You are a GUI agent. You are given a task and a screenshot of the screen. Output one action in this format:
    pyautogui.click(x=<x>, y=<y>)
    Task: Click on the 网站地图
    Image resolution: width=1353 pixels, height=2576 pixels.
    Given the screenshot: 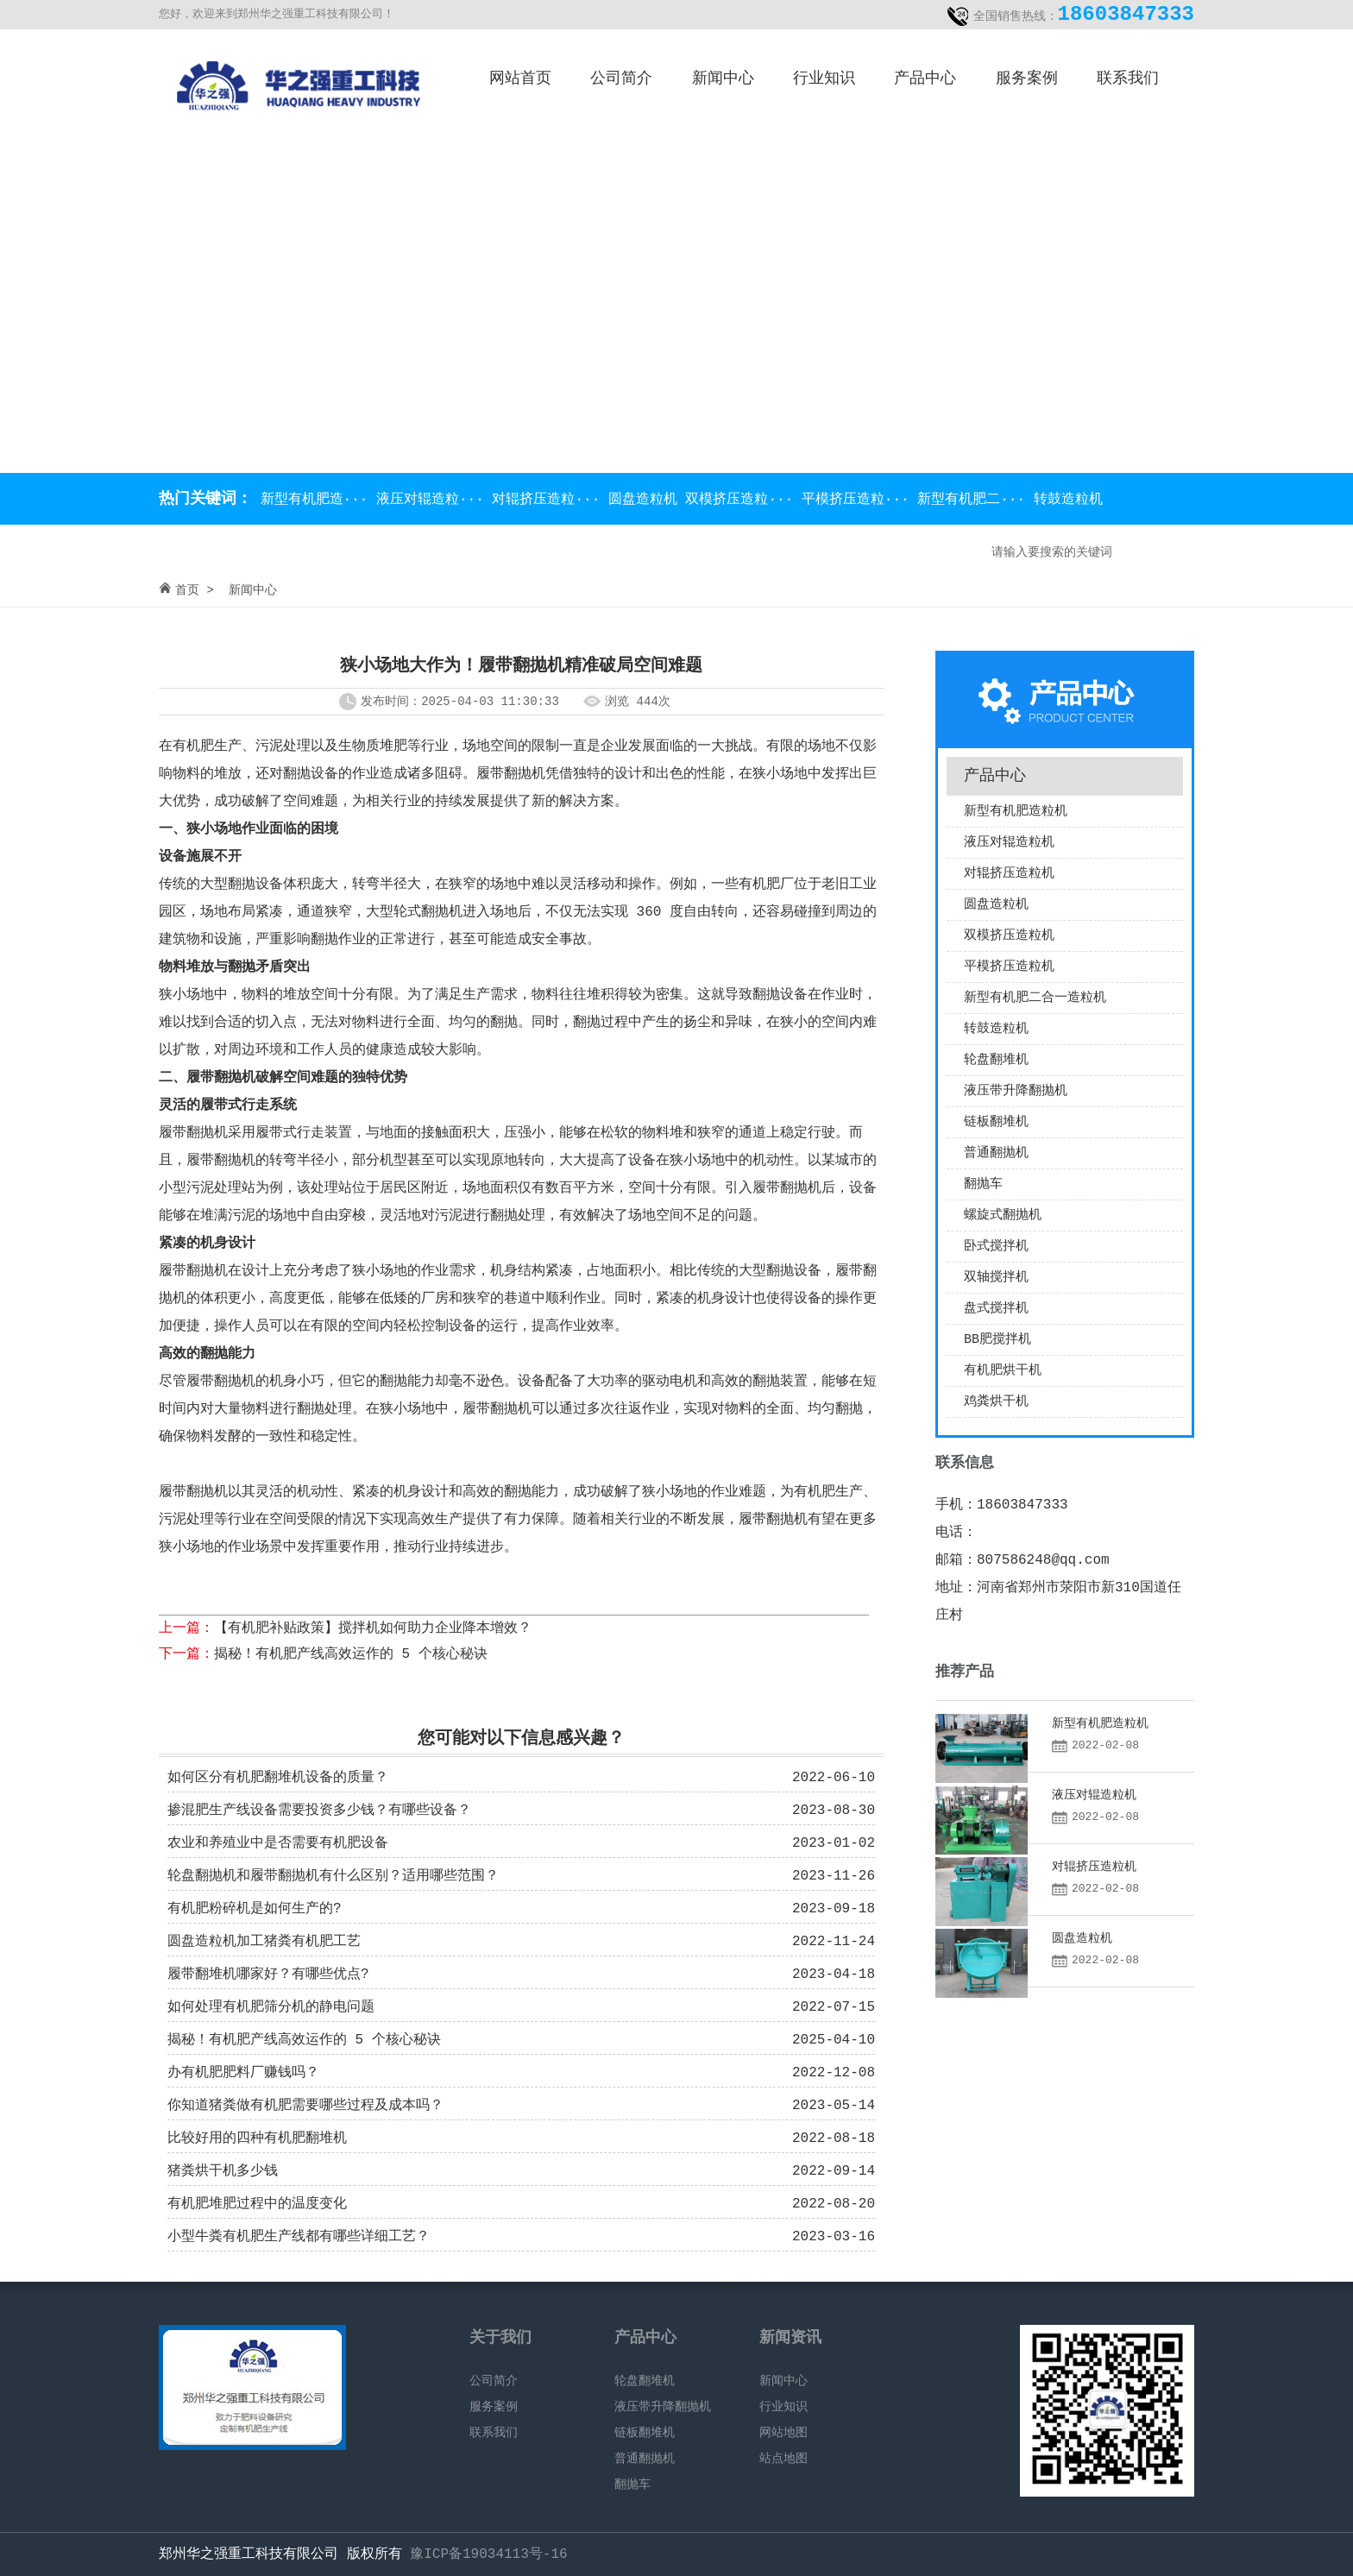 What is the action you would take?
    pyautogui.click(x=783, y=2433)
    